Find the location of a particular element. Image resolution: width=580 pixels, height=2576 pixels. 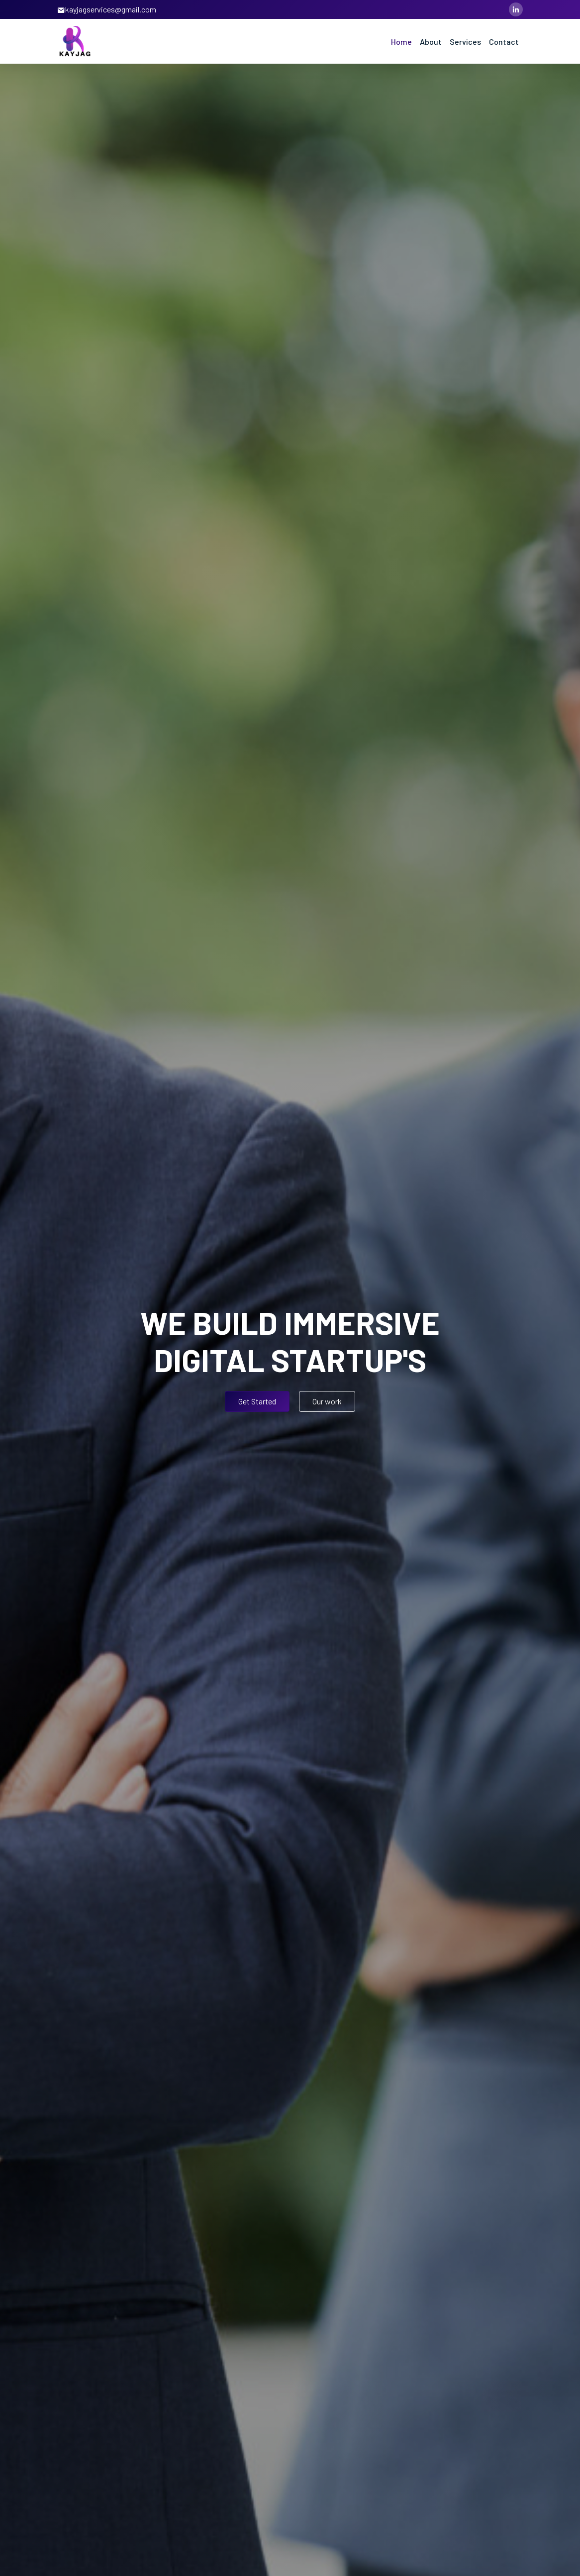

Services is located at coordinates (465, 41).